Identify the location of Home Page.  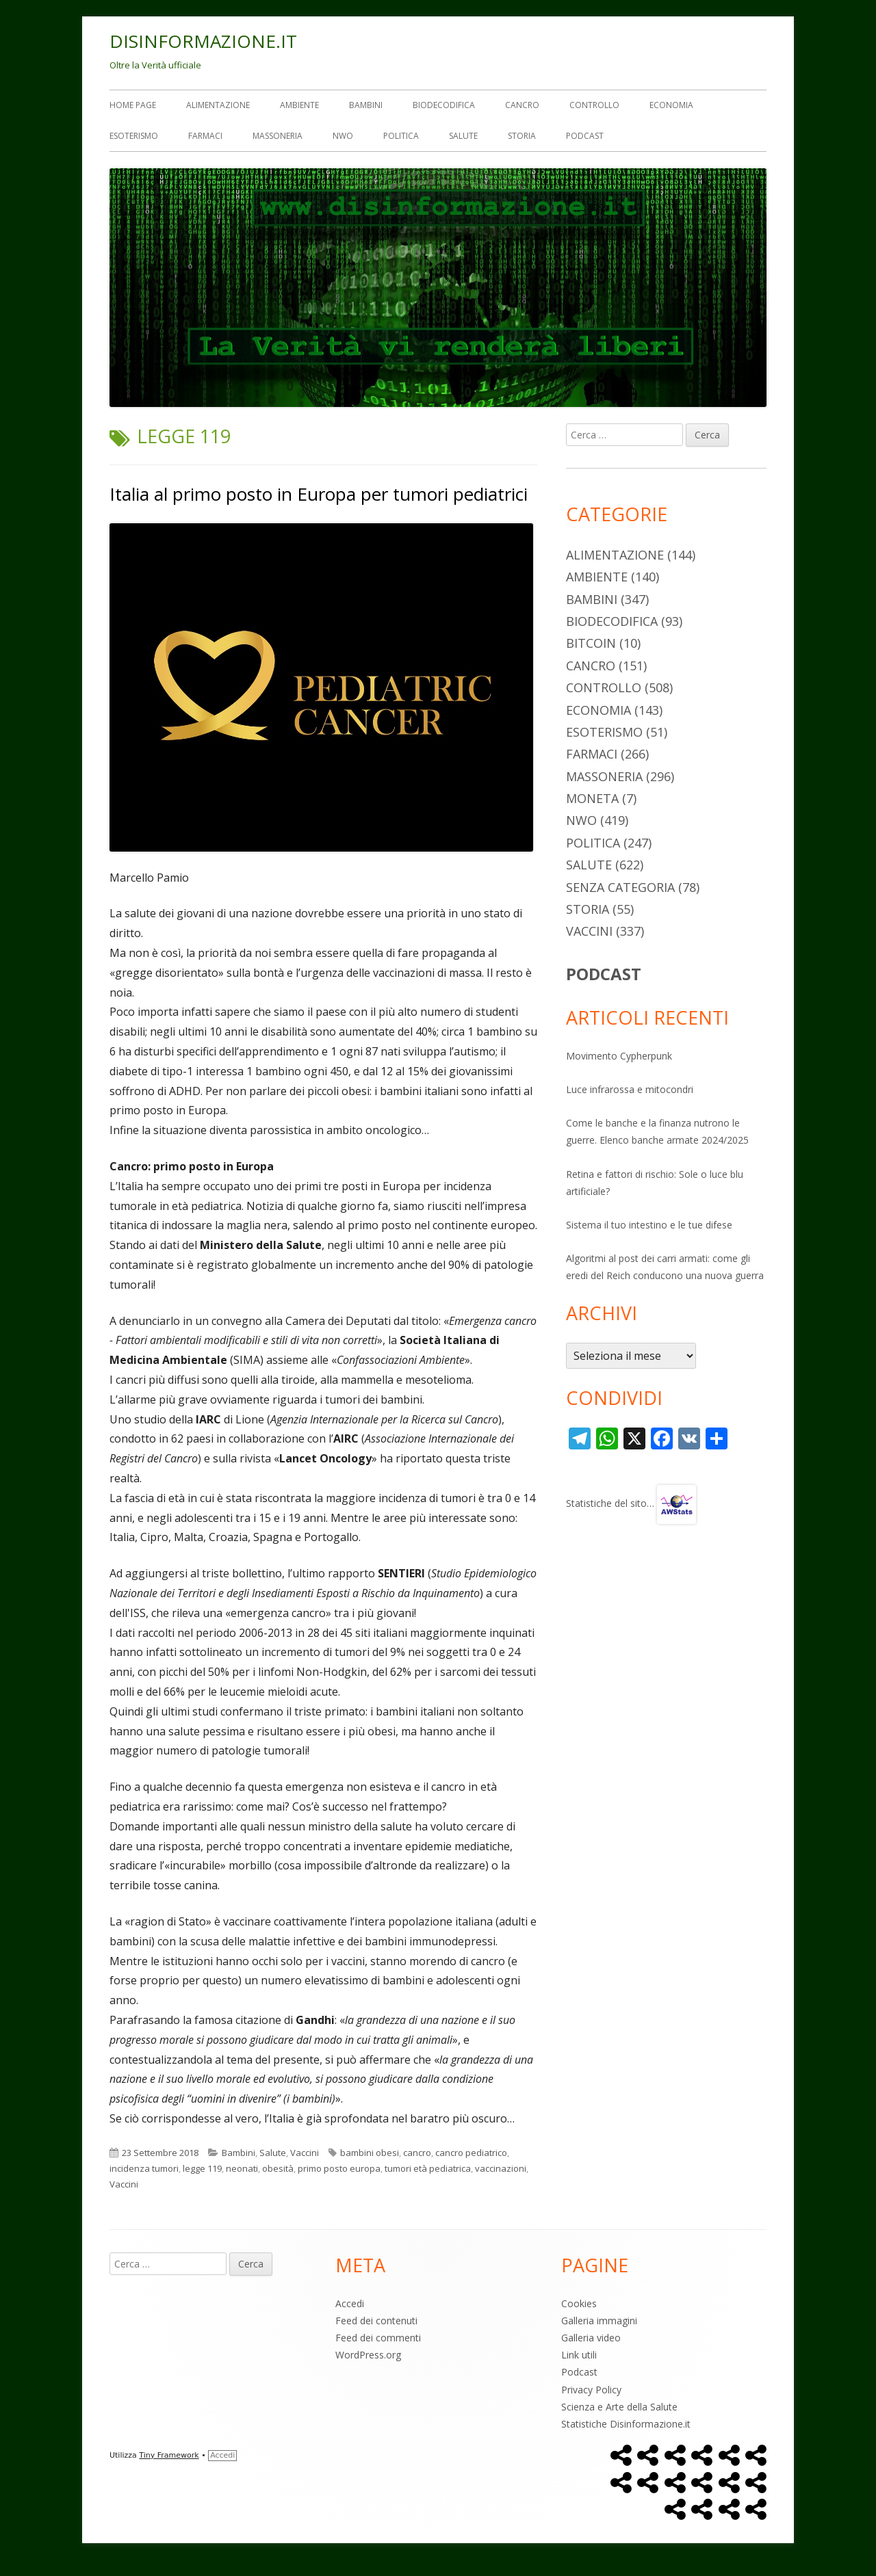
(133, 105).